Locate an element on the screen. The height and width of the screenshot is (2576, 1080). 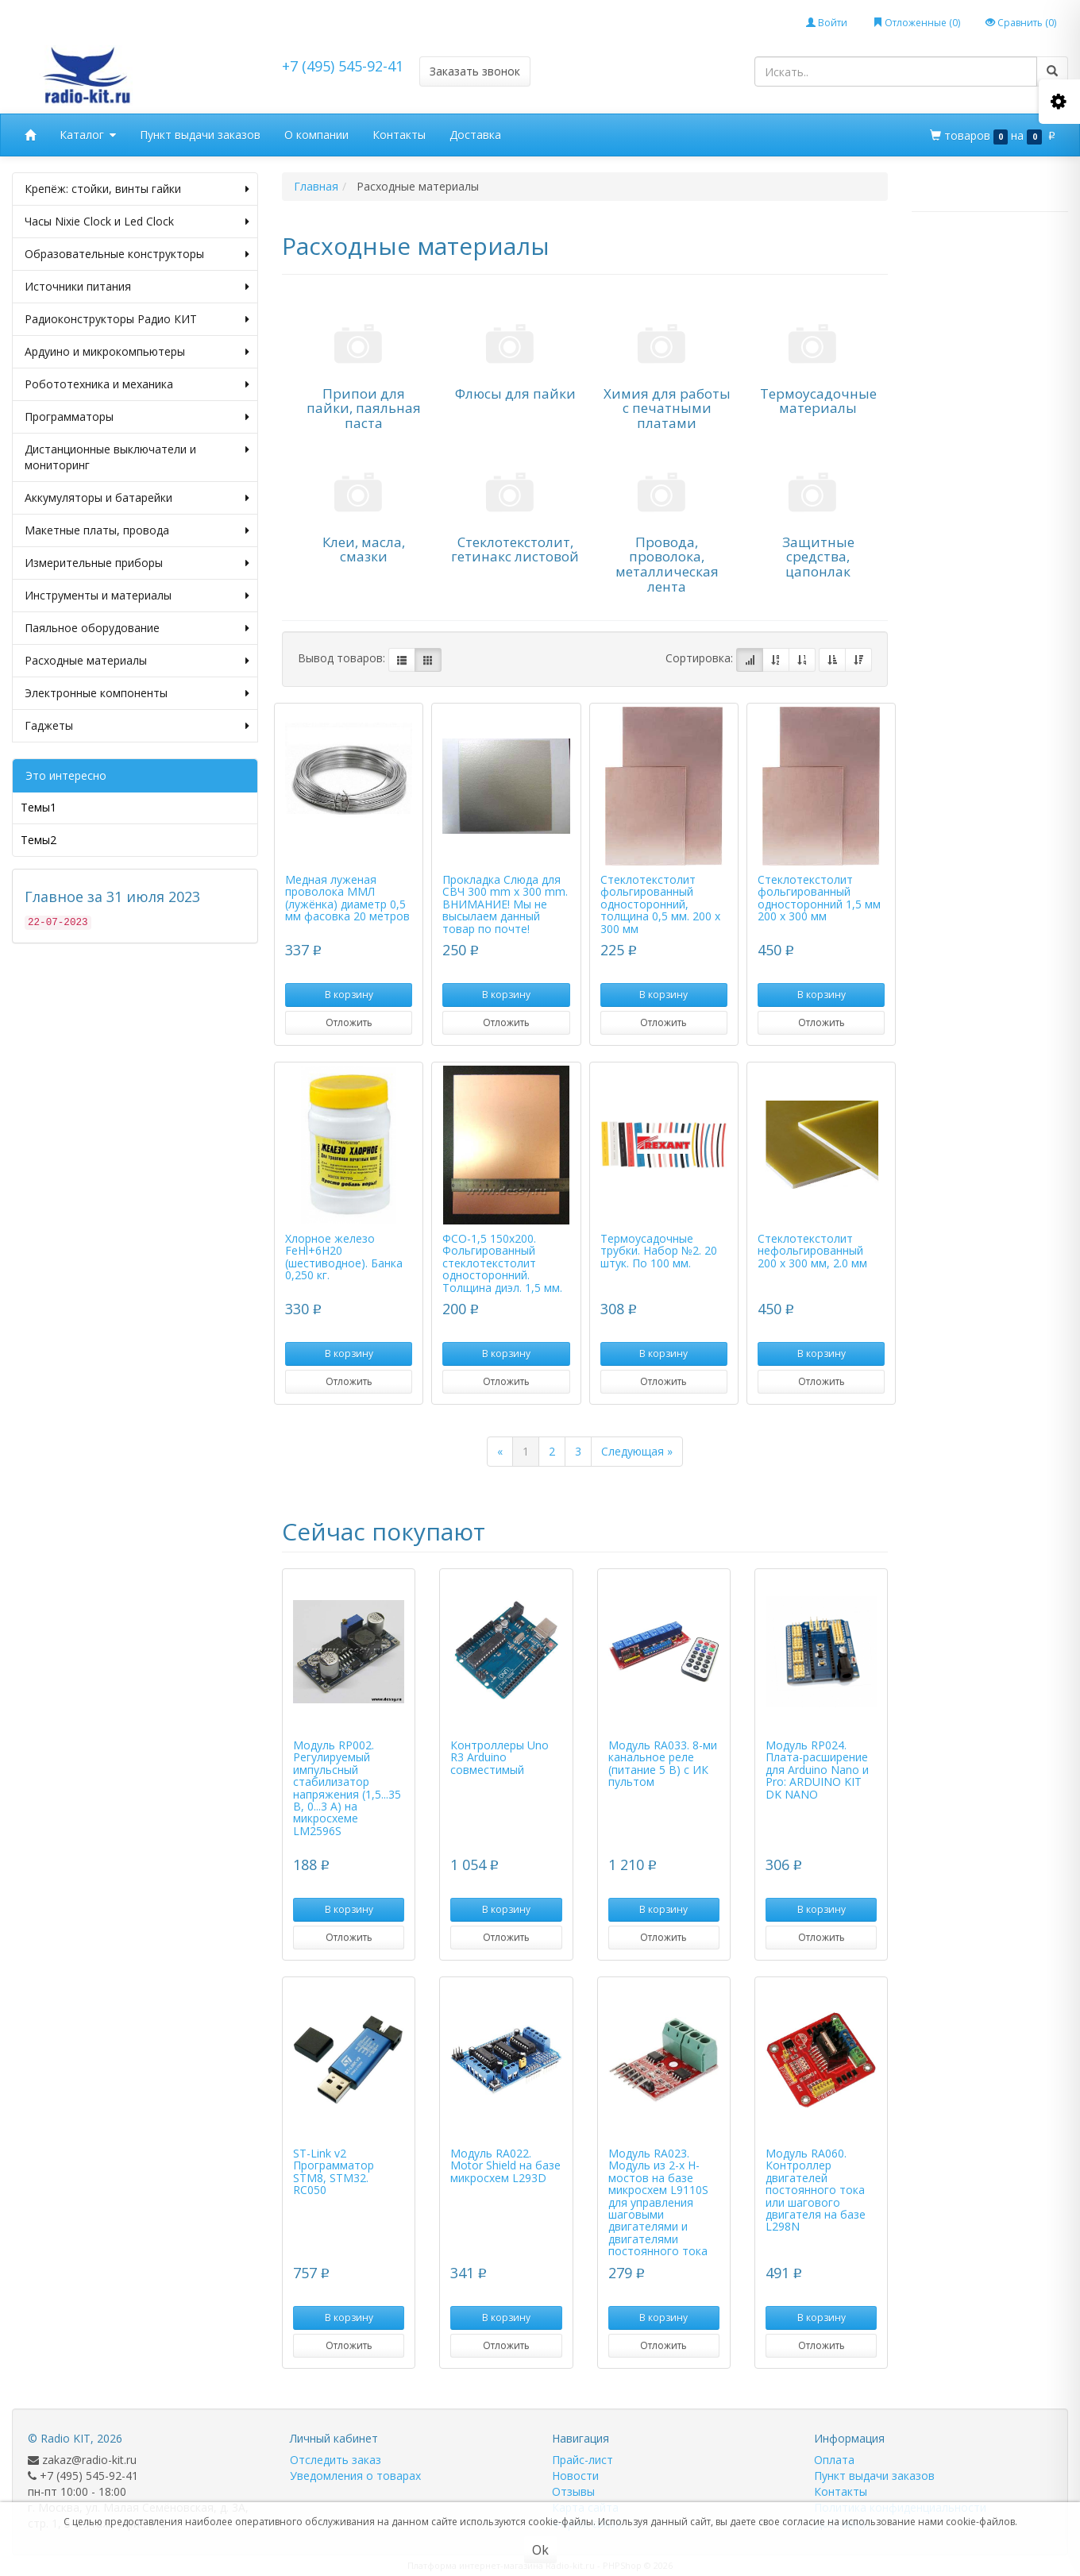
Робототехника и механика is located at coordinates (137, 384).